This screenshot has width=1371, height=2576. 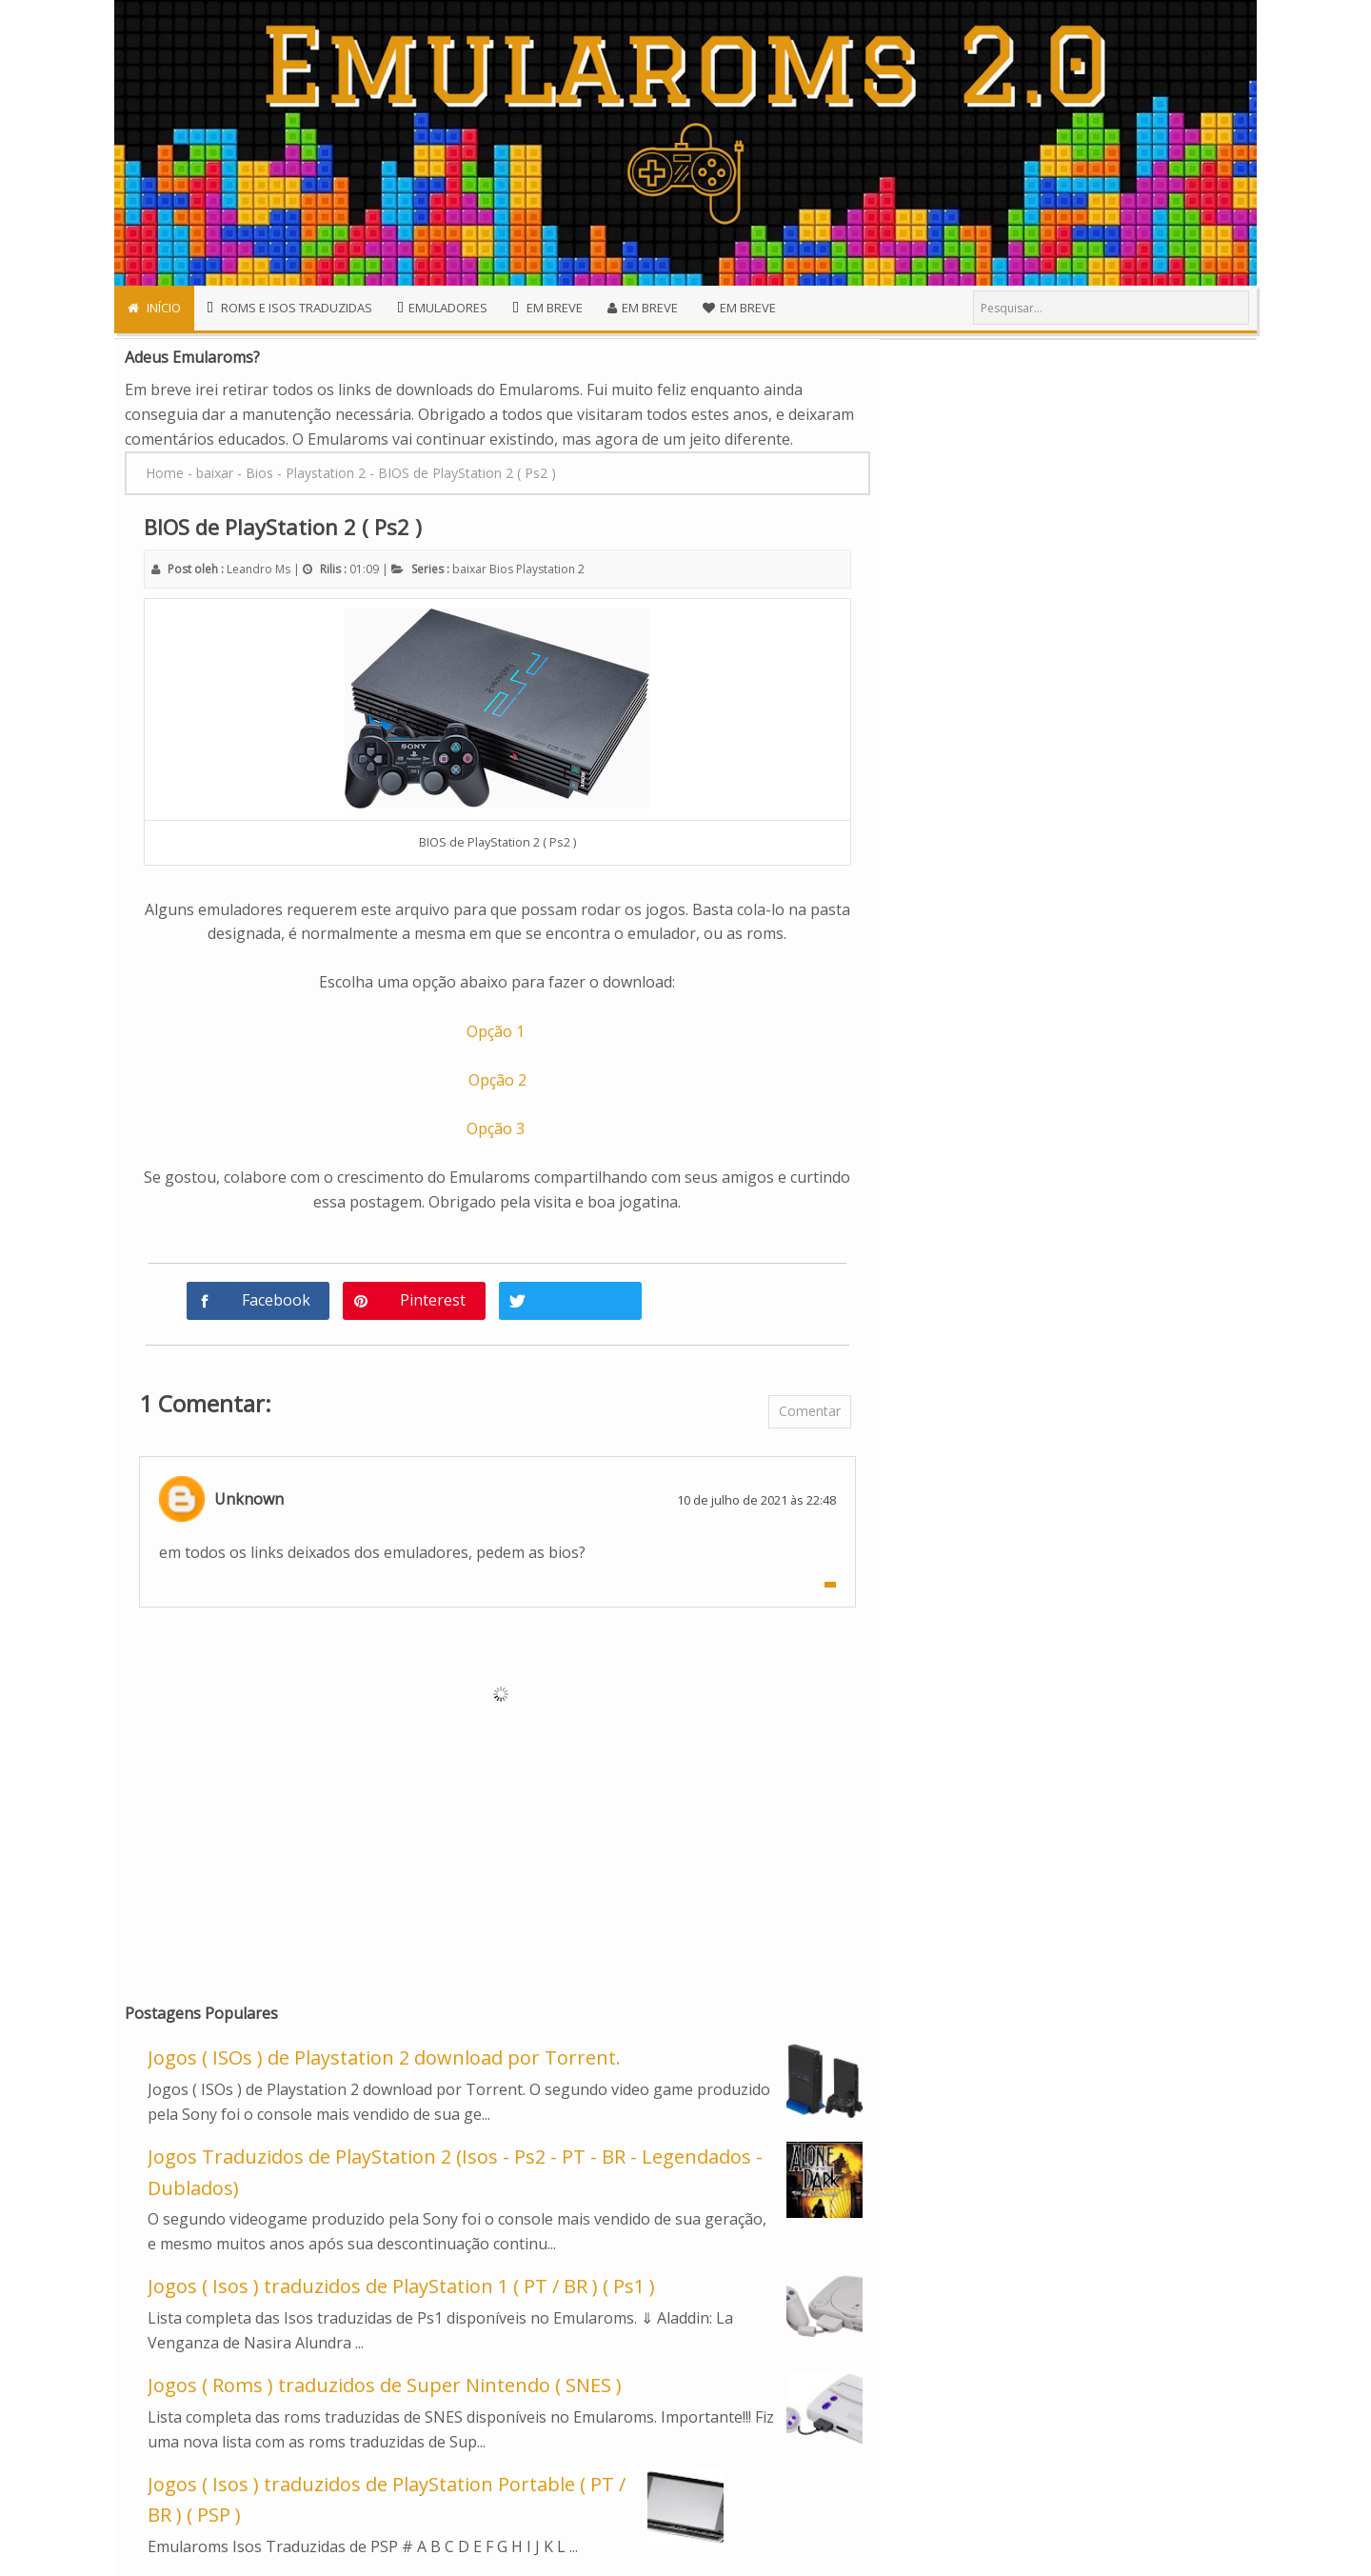 What do you see at coordinates (433, 1299) in the screenshot?
I see `Pinterest` at bounding box center [433, 1299].